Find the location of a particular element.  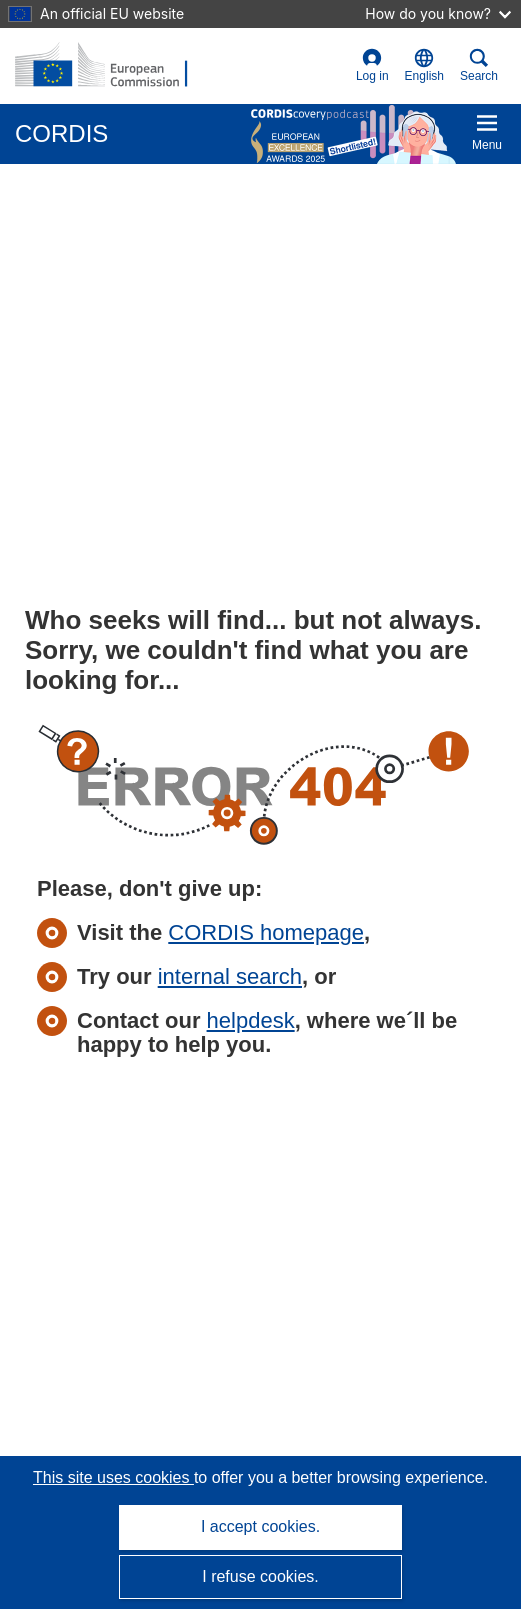

I refuse cookies. is located at coordinates (260, 1576).